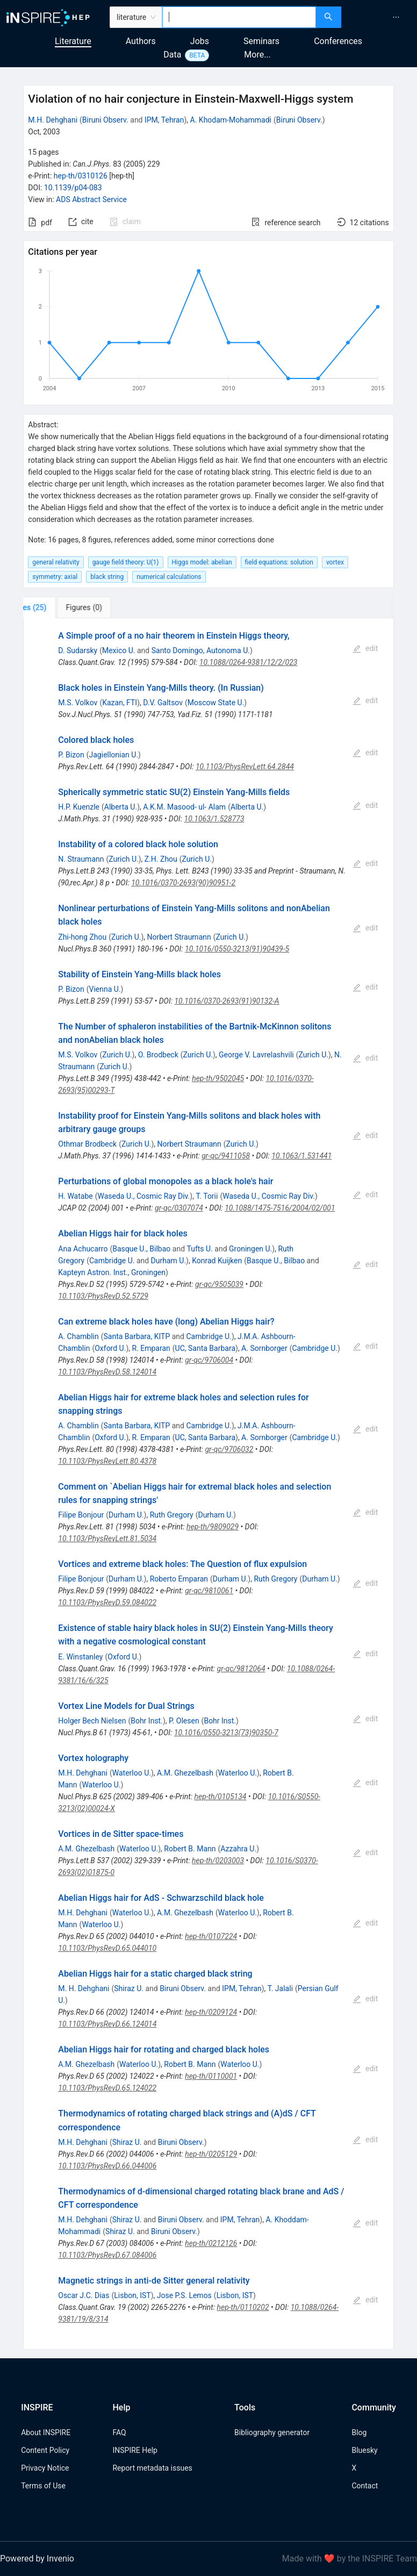 This screenshot has height=2576, width=417. Describe the element at coordinates (229, 1449) in the screenshot. I see `gr-qc/9706032` at that location.